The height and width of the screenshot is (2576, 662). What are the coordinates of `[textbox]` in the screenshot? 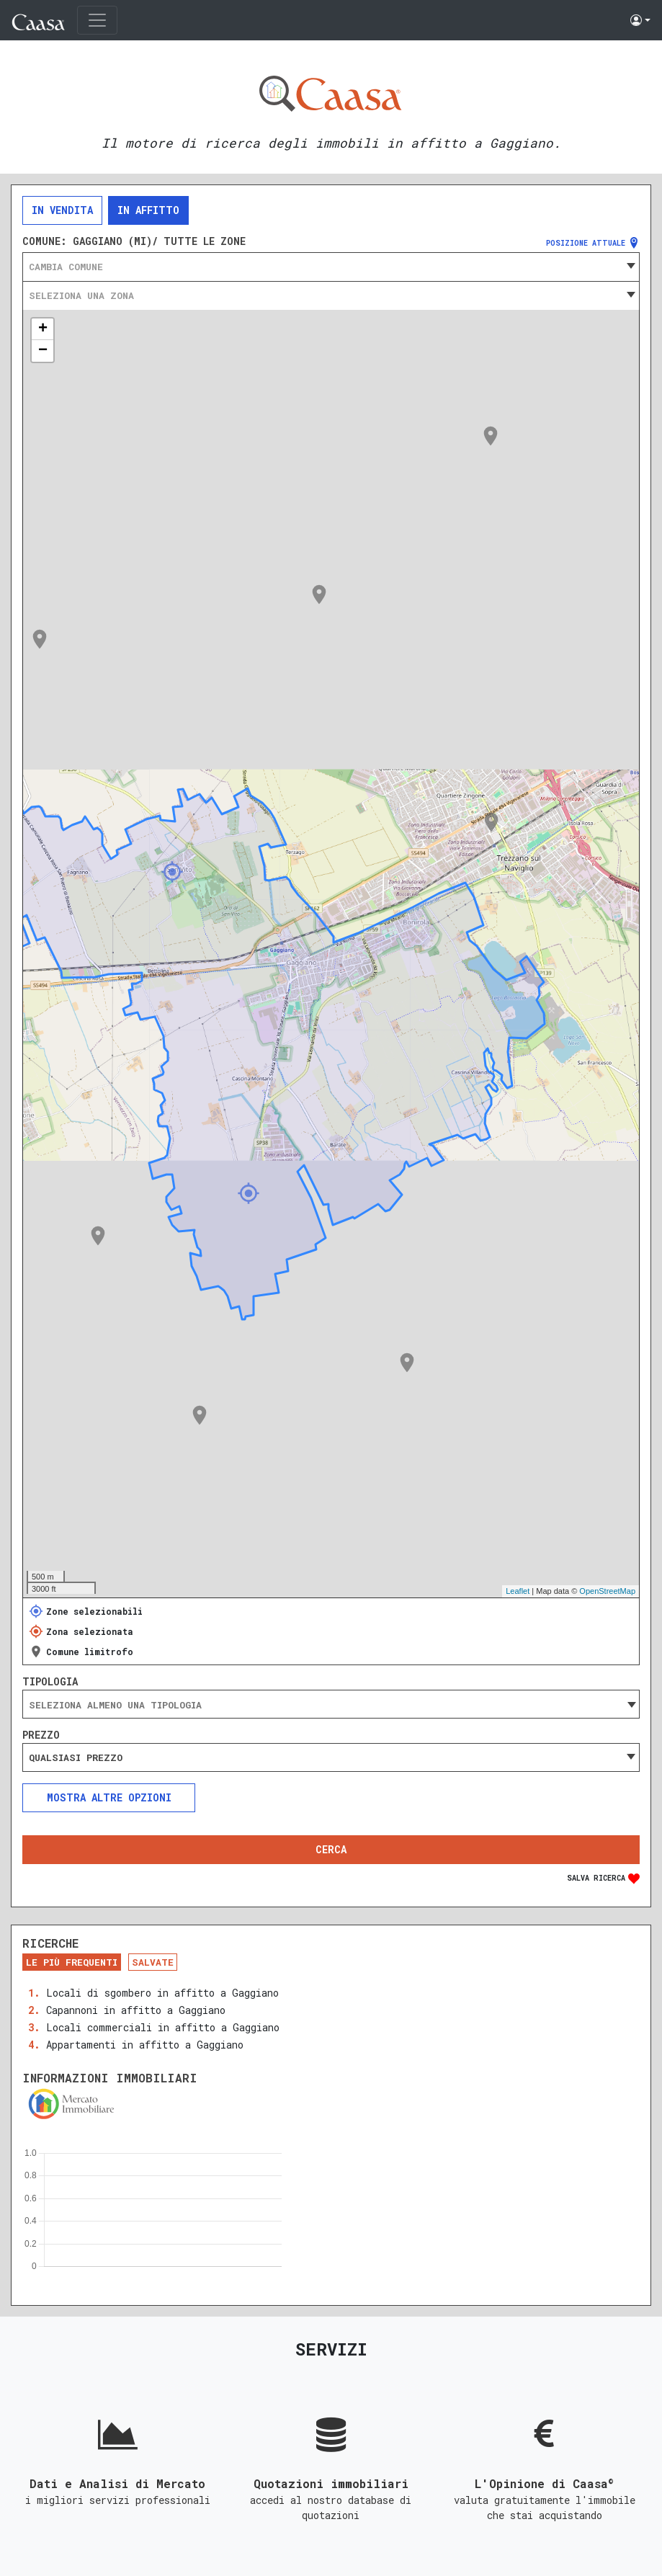 It's located at (331, 266).